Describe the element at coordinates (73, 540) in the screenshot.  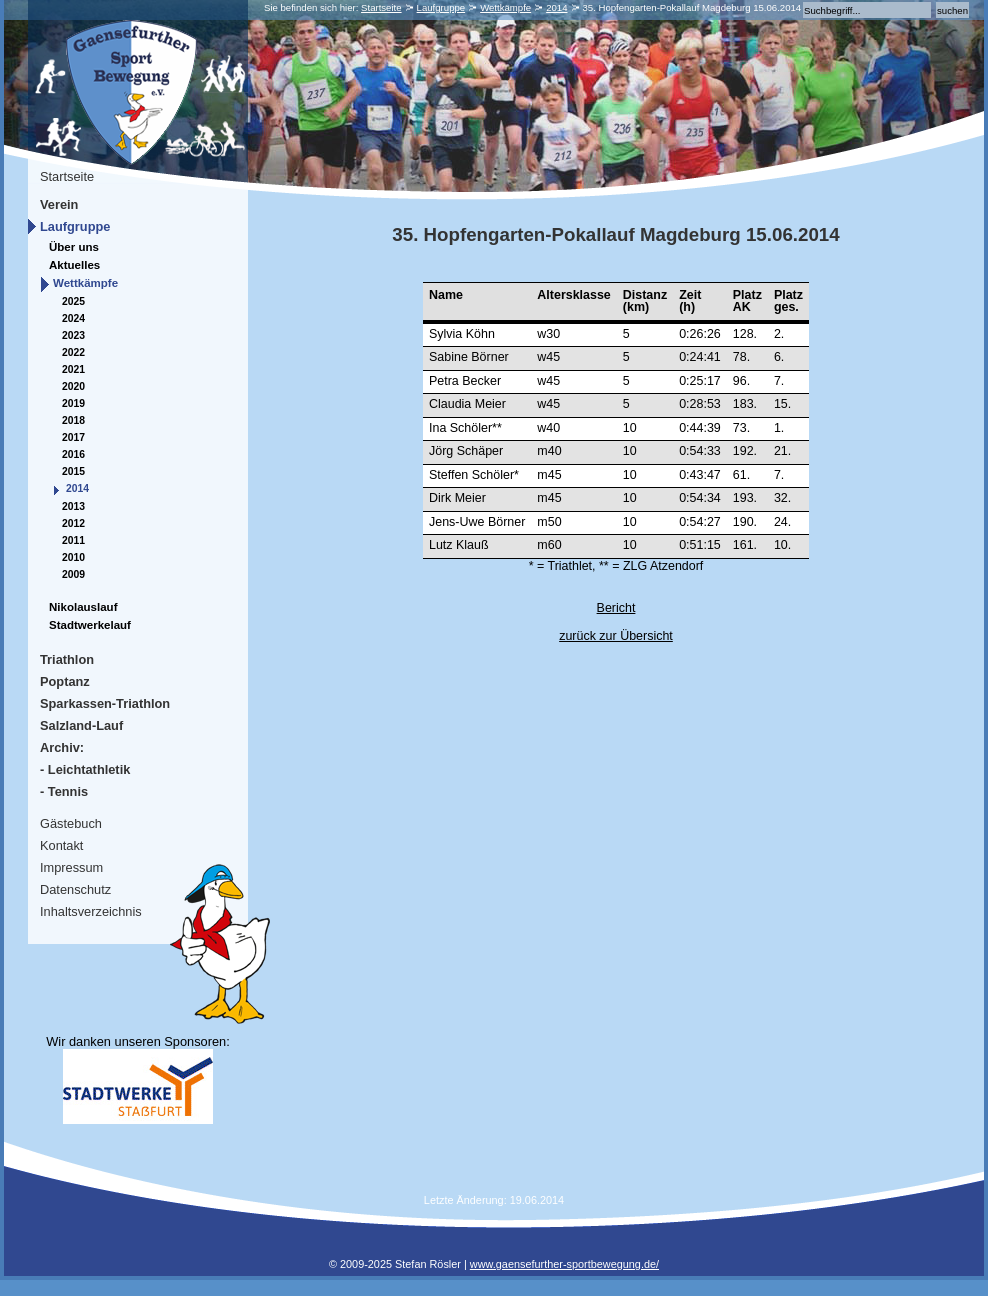
I see `2011` at that location.